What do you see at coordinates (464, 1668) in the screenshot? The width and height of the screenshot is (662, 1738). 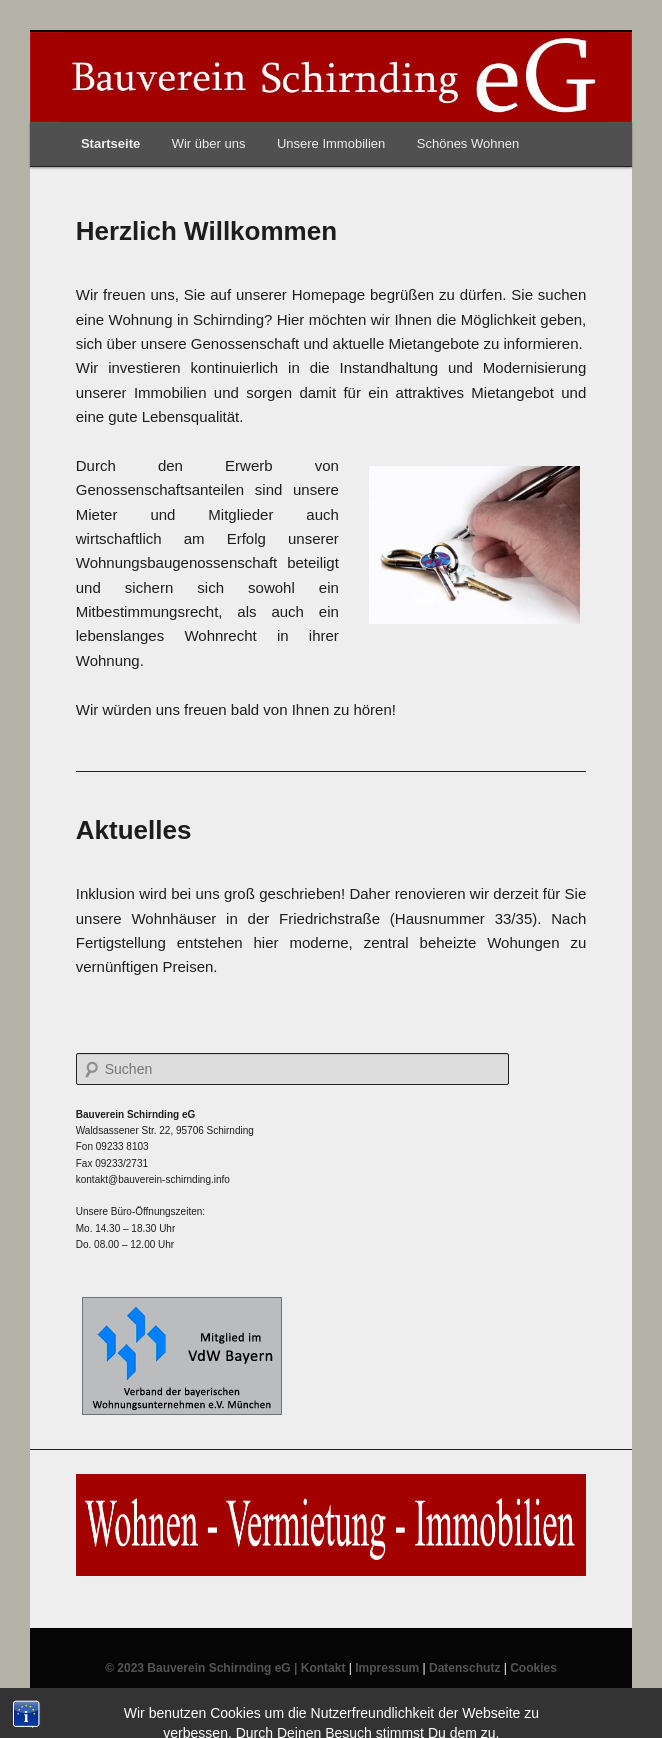 I see `Datenschutz` at bounding box center [464, 1668].